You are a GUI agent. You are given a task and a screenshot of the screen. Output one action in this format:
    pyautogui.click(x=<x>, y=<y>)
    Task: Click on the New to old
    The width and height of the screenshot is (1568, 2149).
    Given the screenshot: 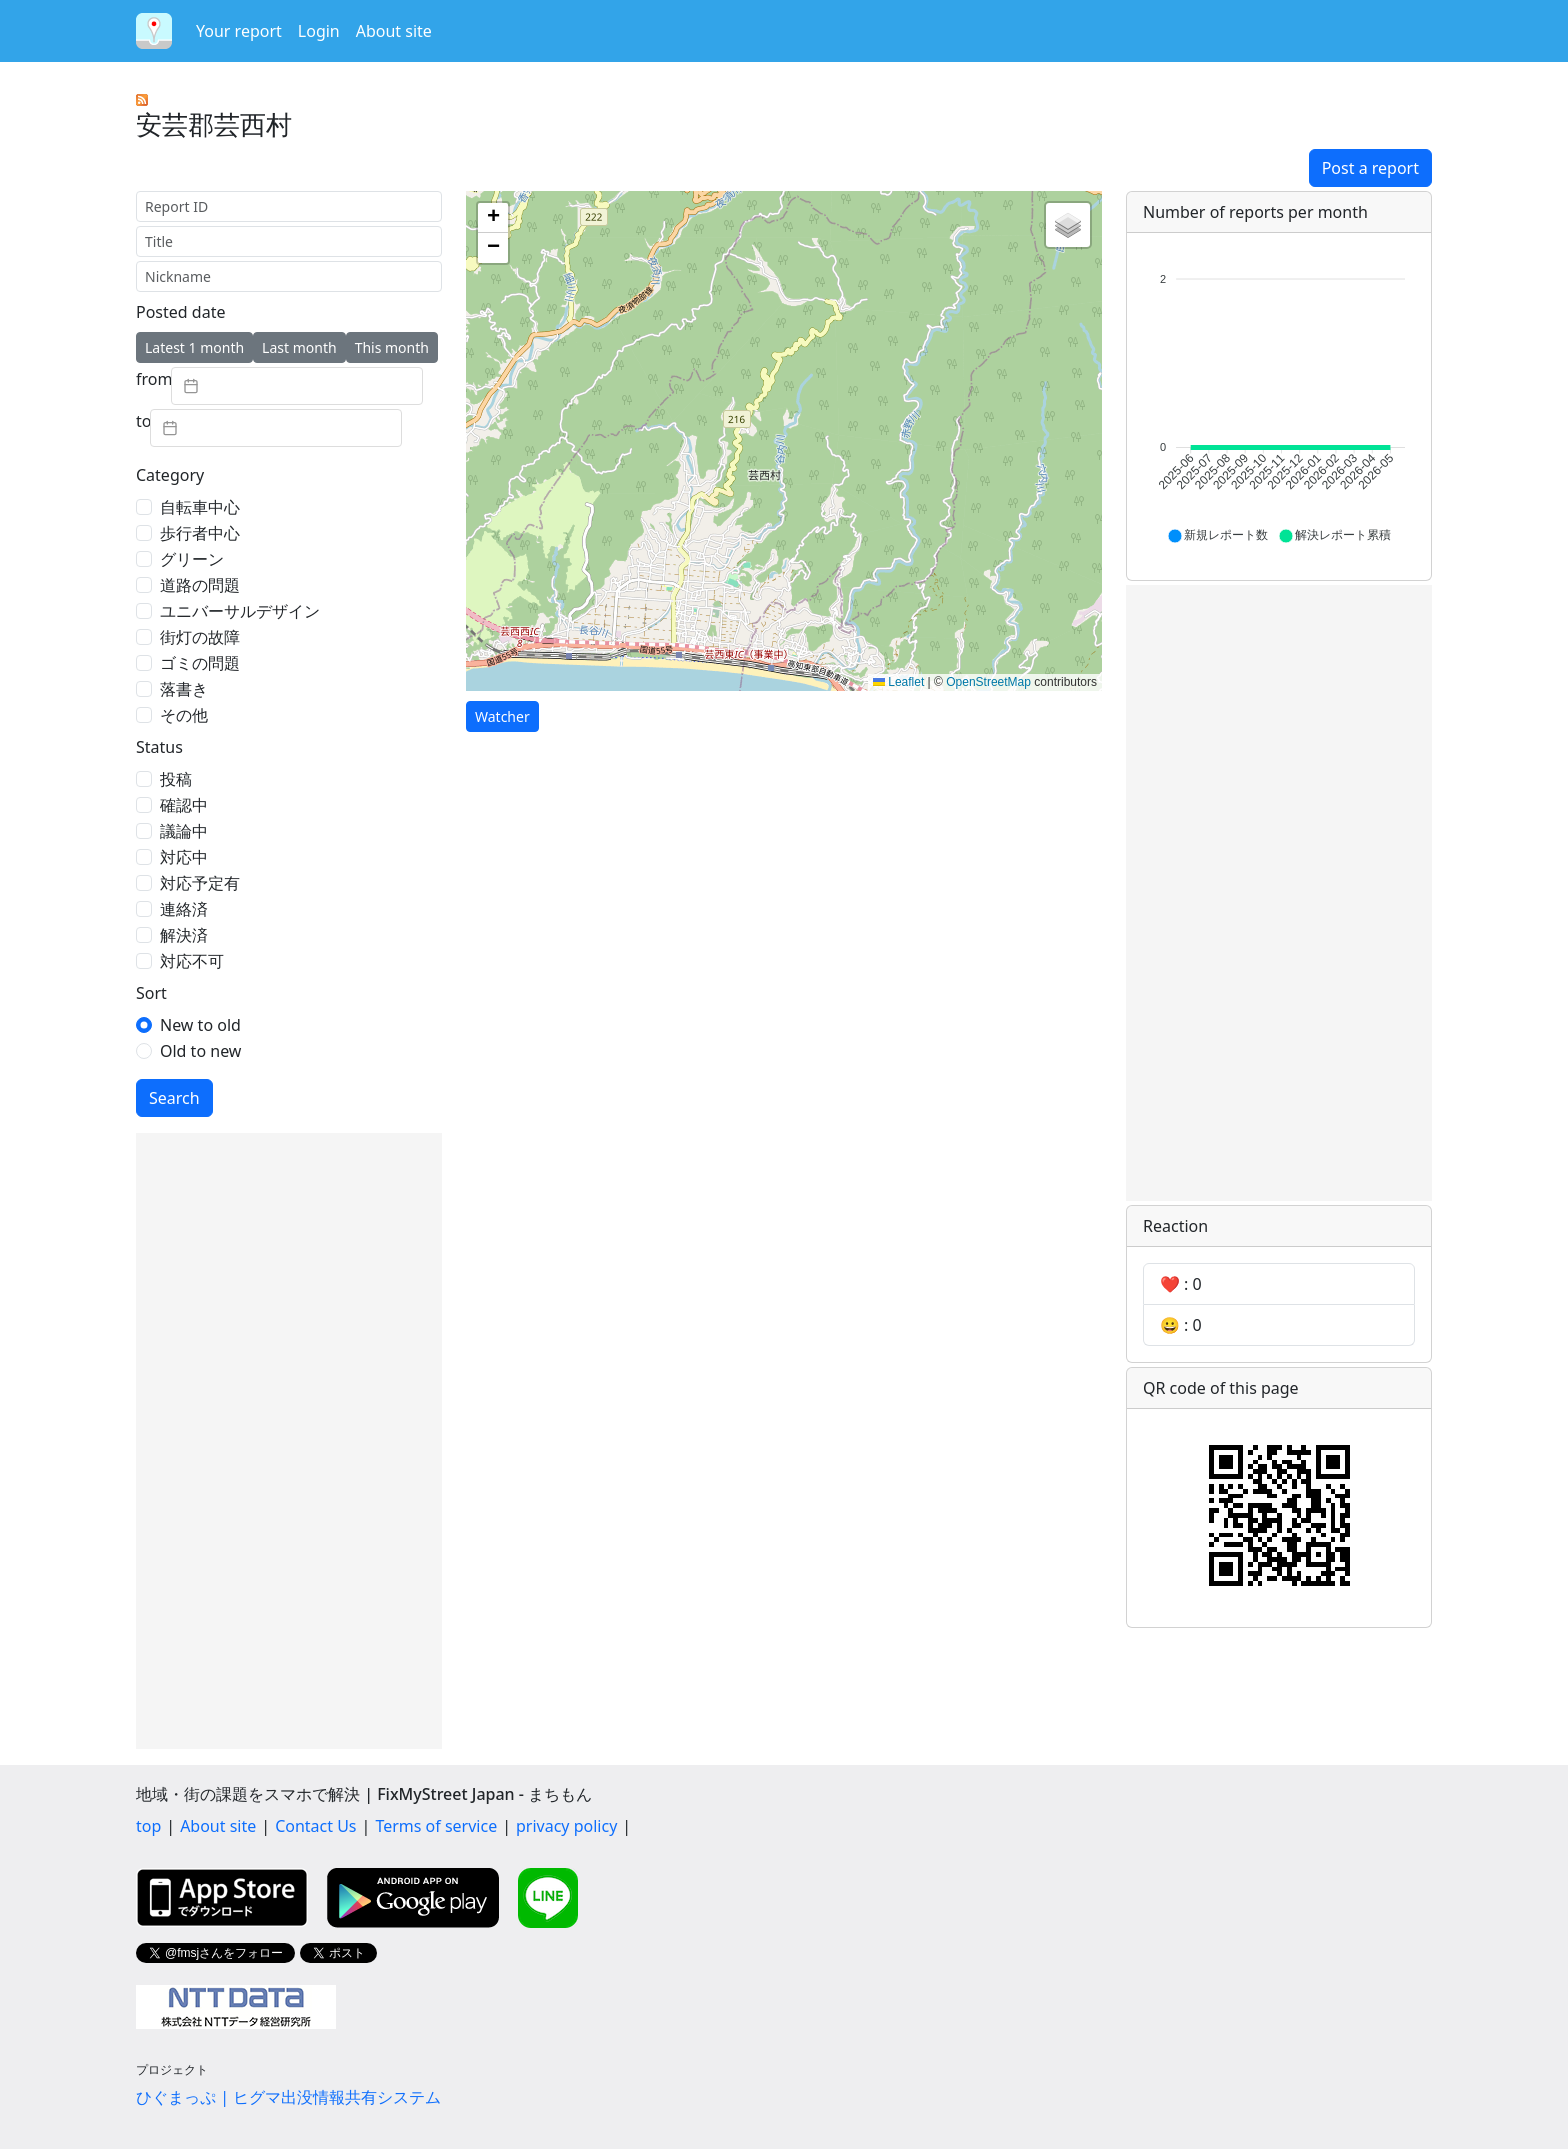 What is the action you would take?
    pyautogui.click(x=200, y=1025)
    